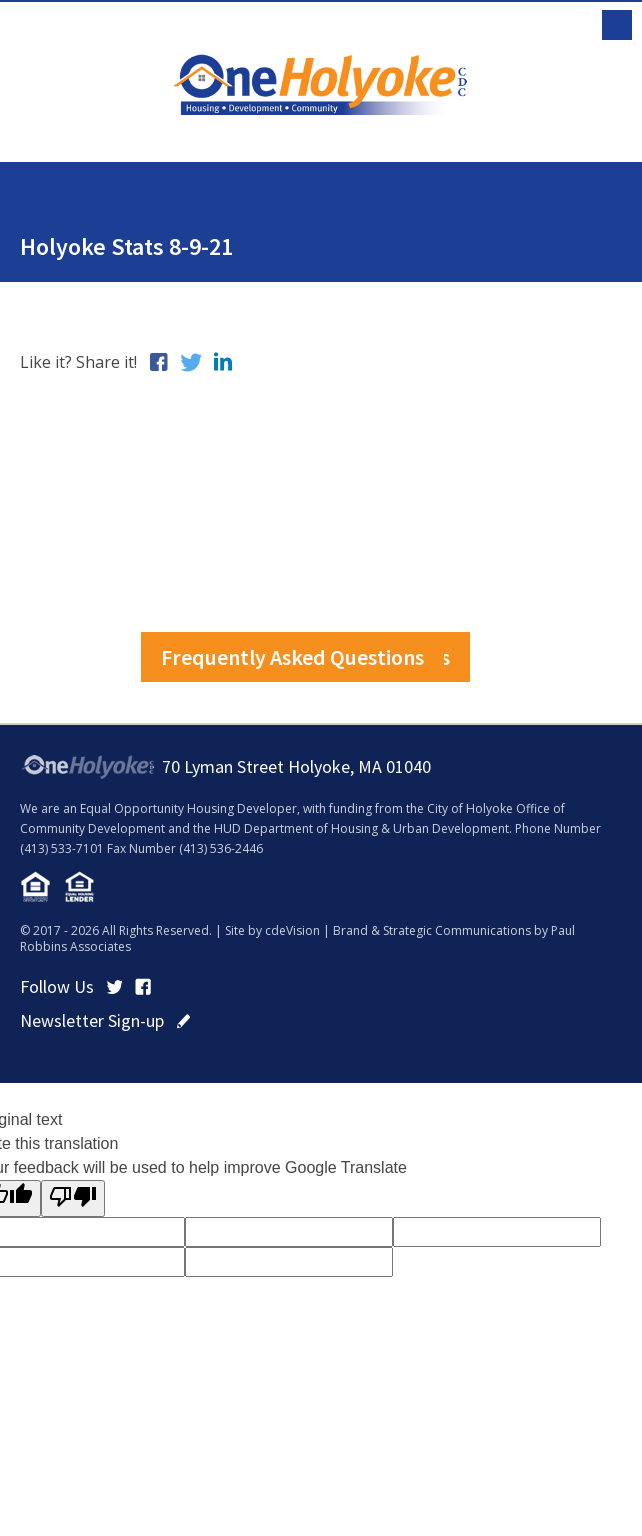 This screenshot has height=1536, width=642. What do you see at coordinates (617, 25) in the screenshot?
I see `Menu` at bounding box center [617, 25].